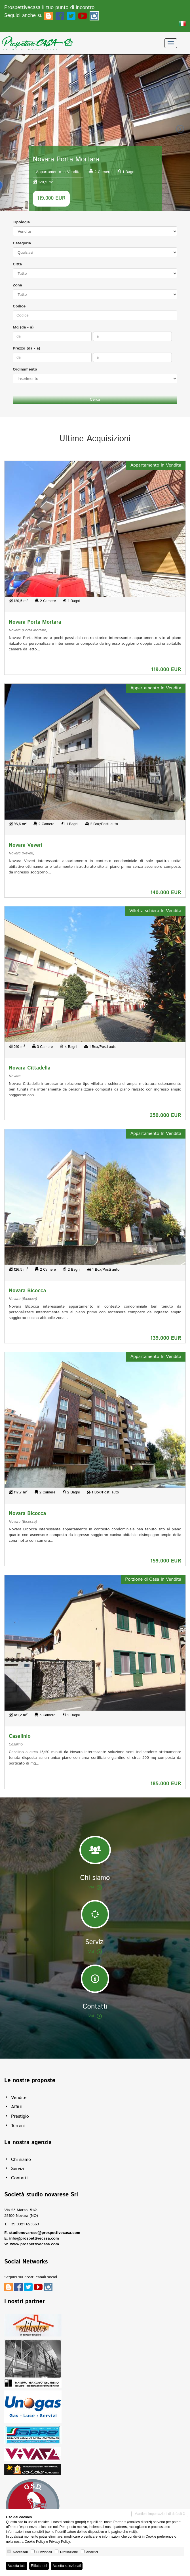  What do you see at coordinates (34, 2542) in the screenshot?
I see `Cookie Policy` at bounding box center [34, 2542].